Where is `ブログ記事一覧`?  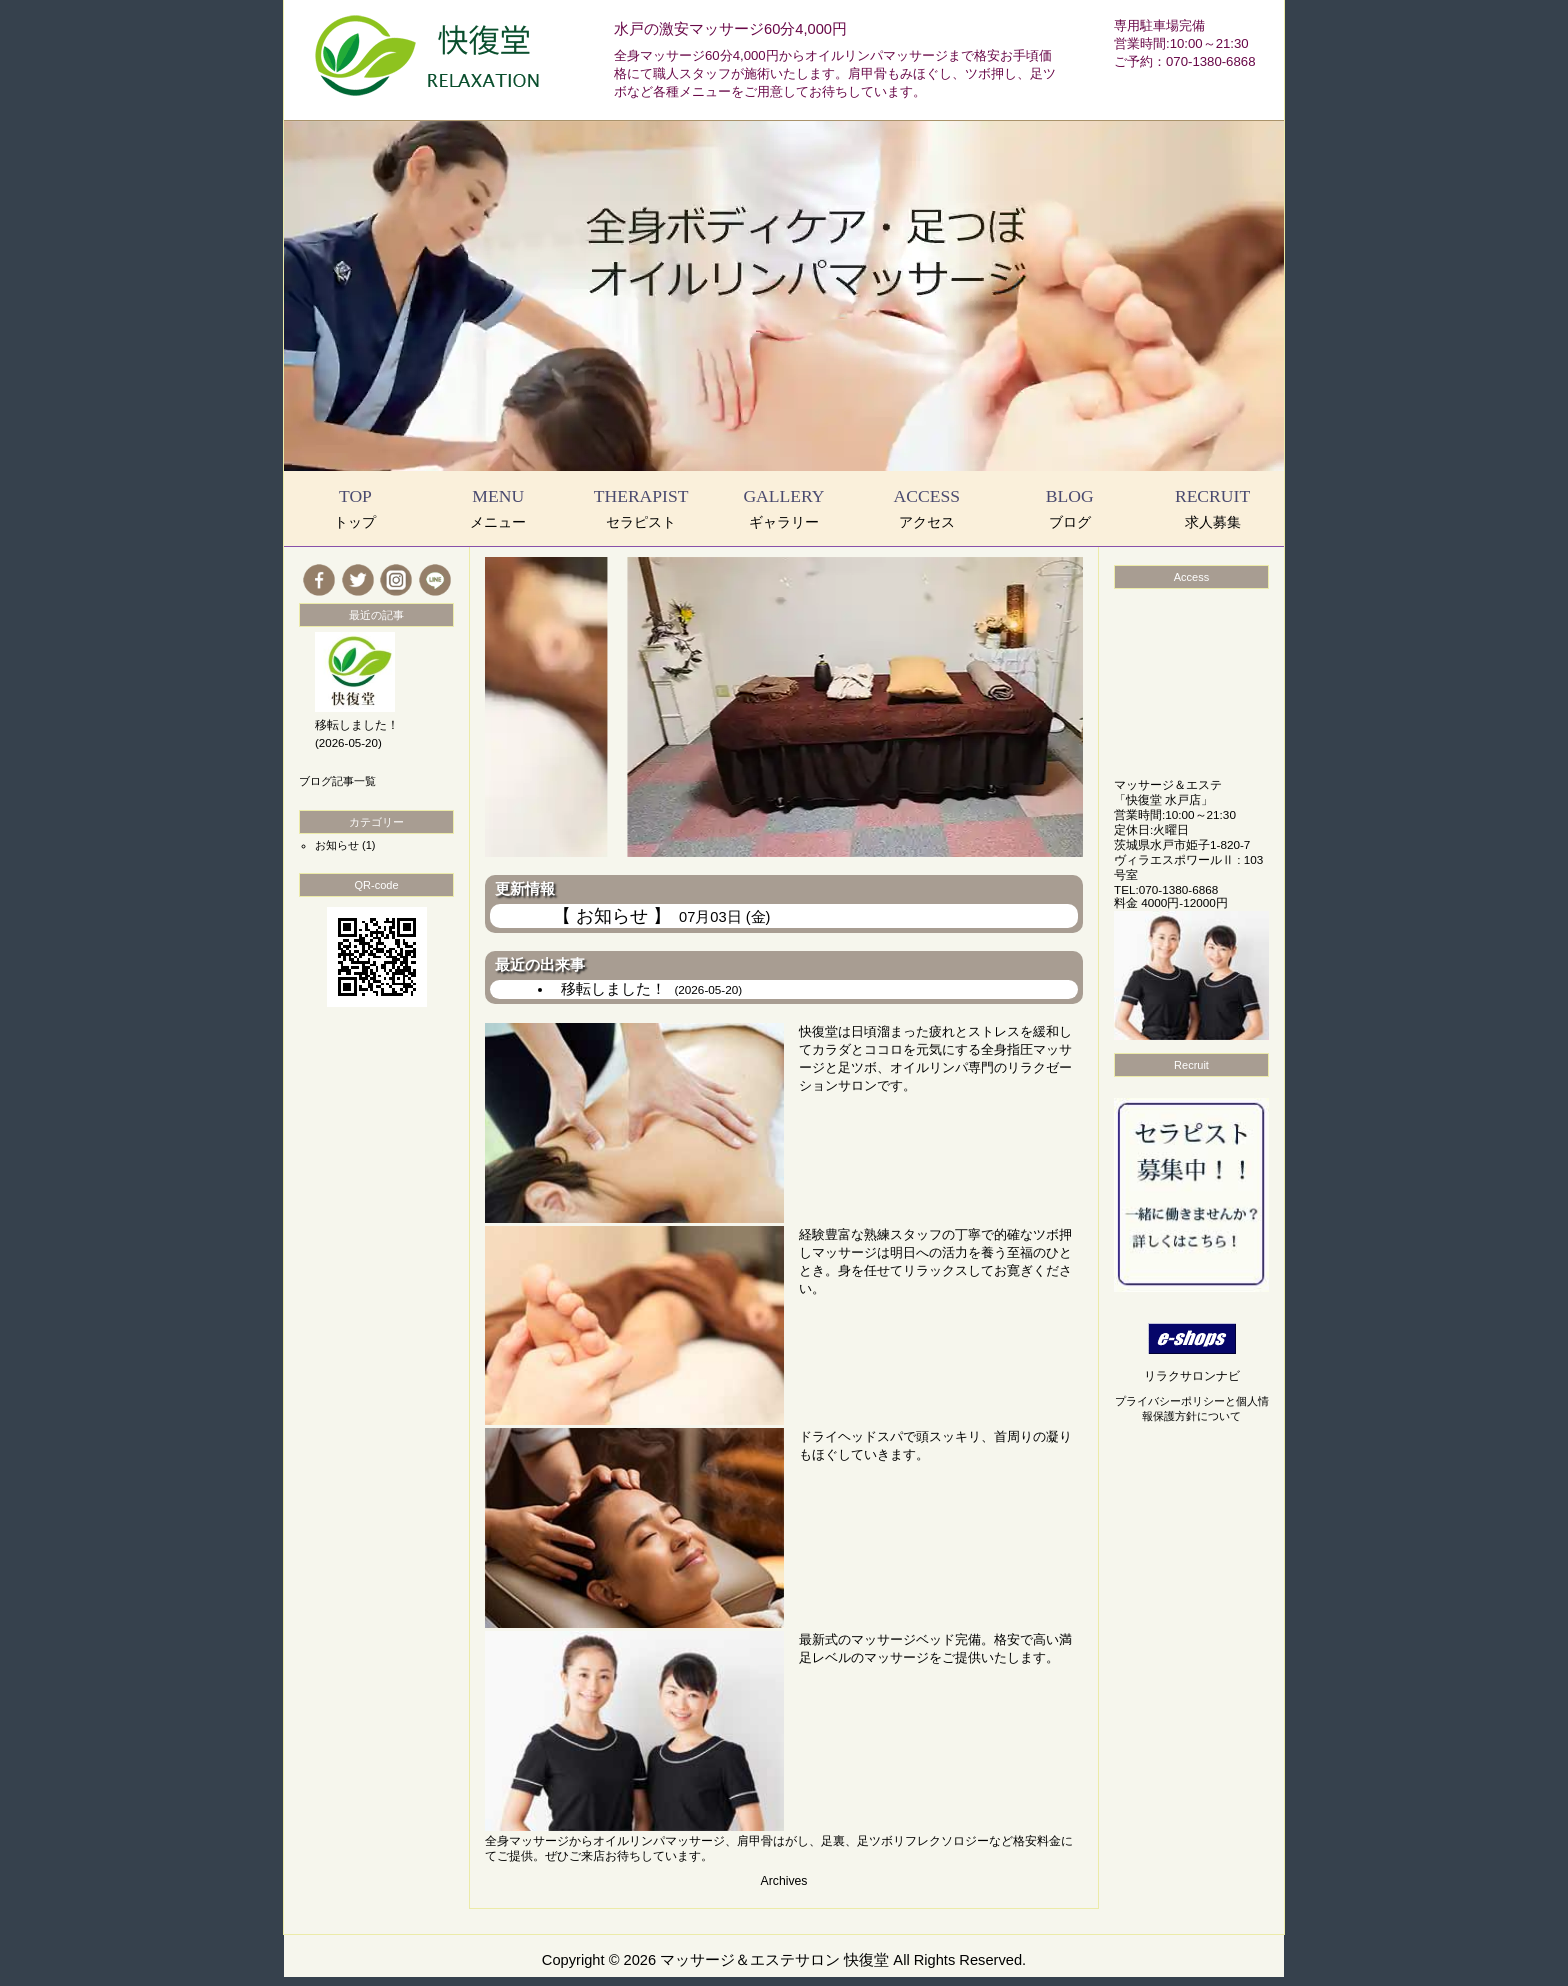 ブログ記事一覧 is located at coordinates (337, 781).